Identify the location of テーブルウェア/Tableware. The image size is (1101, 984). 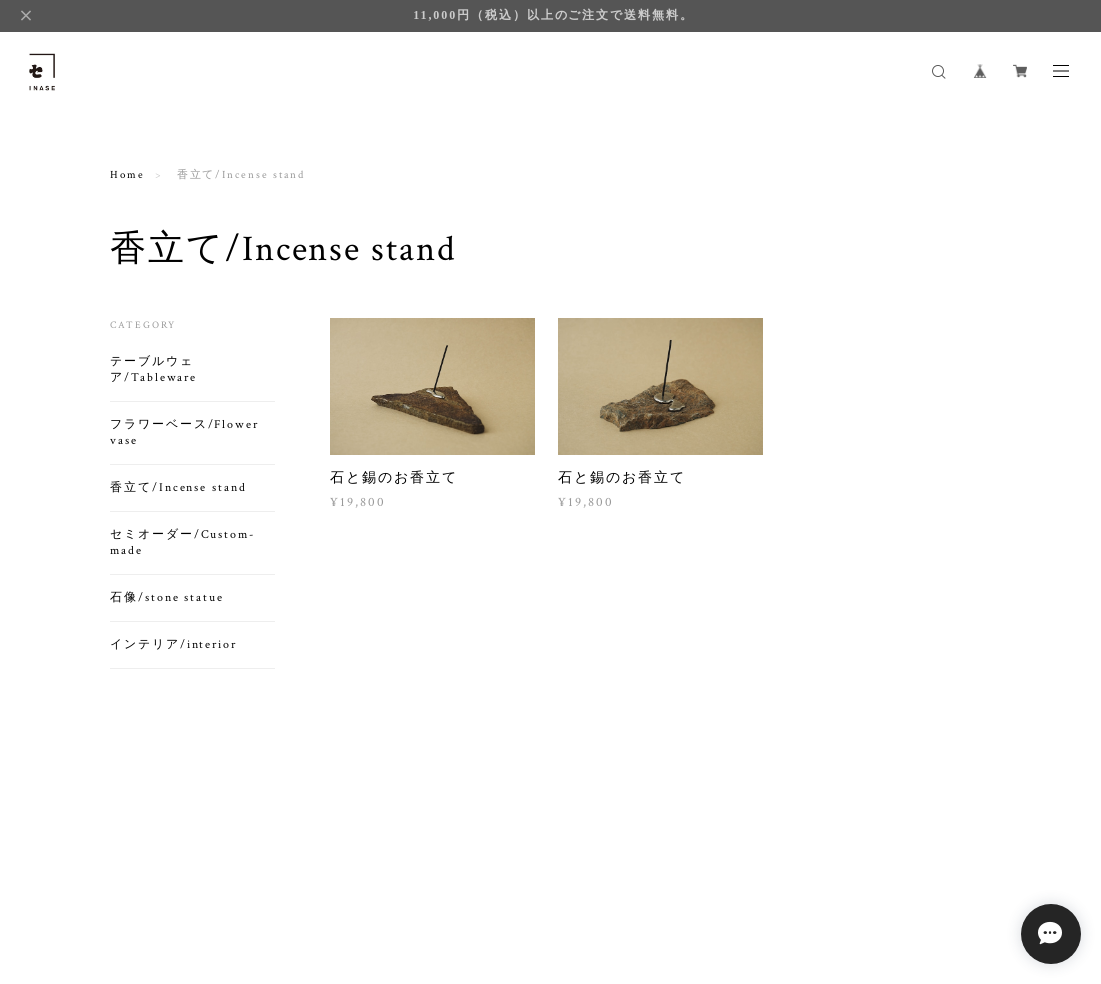
(153, 369).